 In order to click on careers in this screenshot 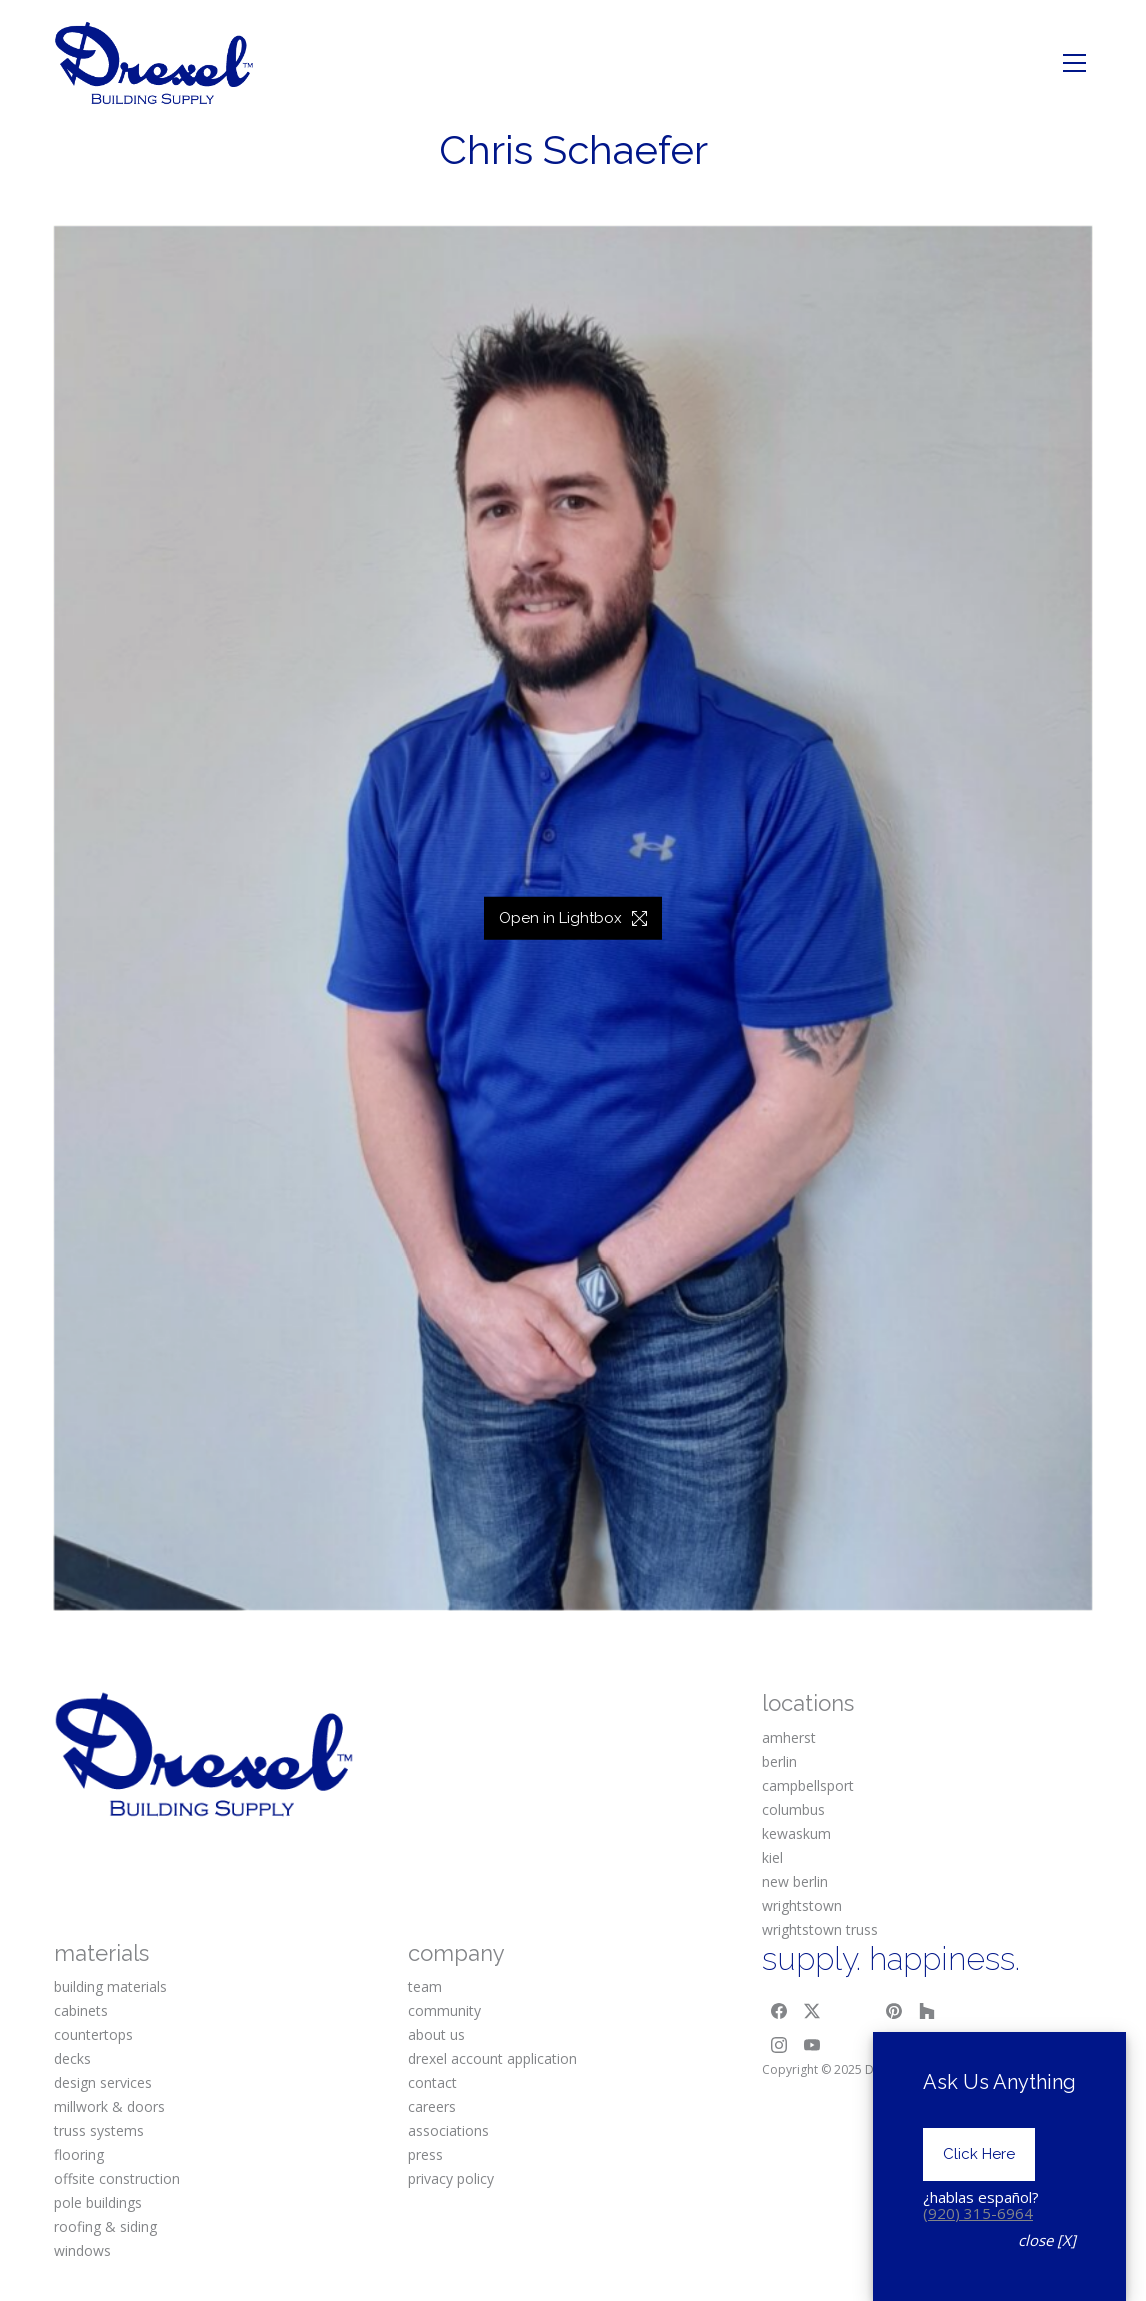, I will do `click(432, 2106)`.